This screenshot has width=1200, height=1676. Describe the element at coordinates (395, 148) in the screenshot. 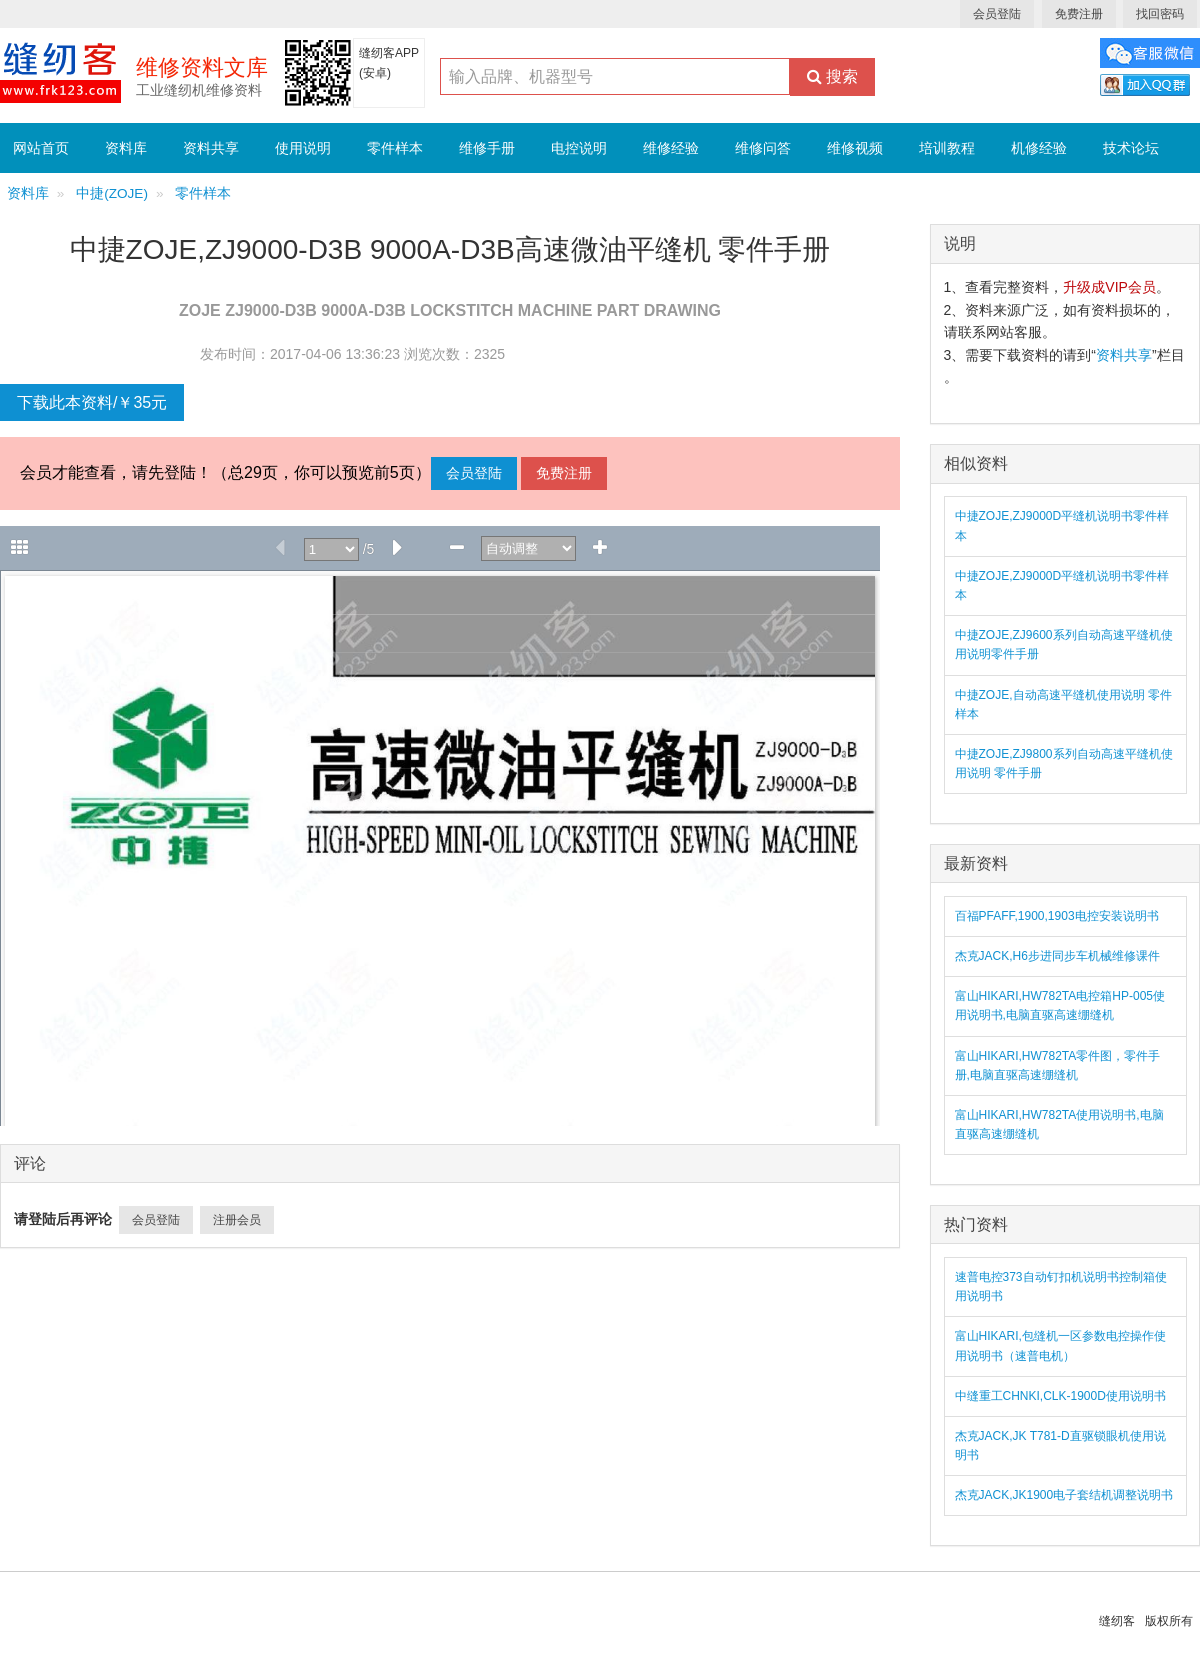

I see `零件样本` at that location.